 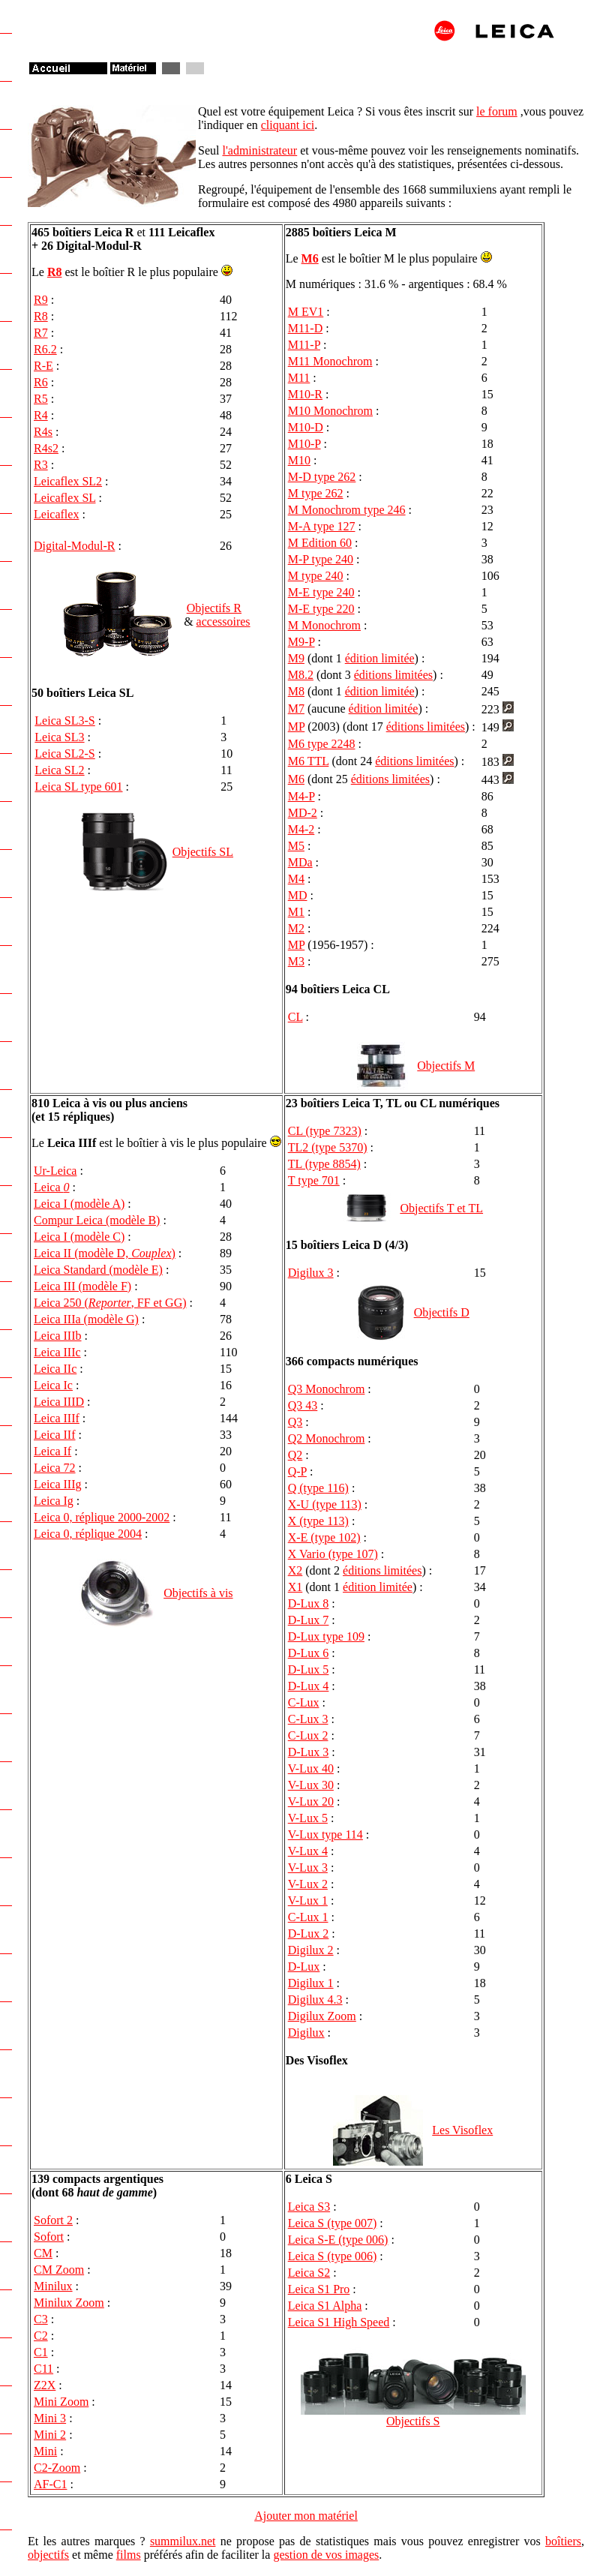 I want to click on M type 240, so click(x=316, y=575).